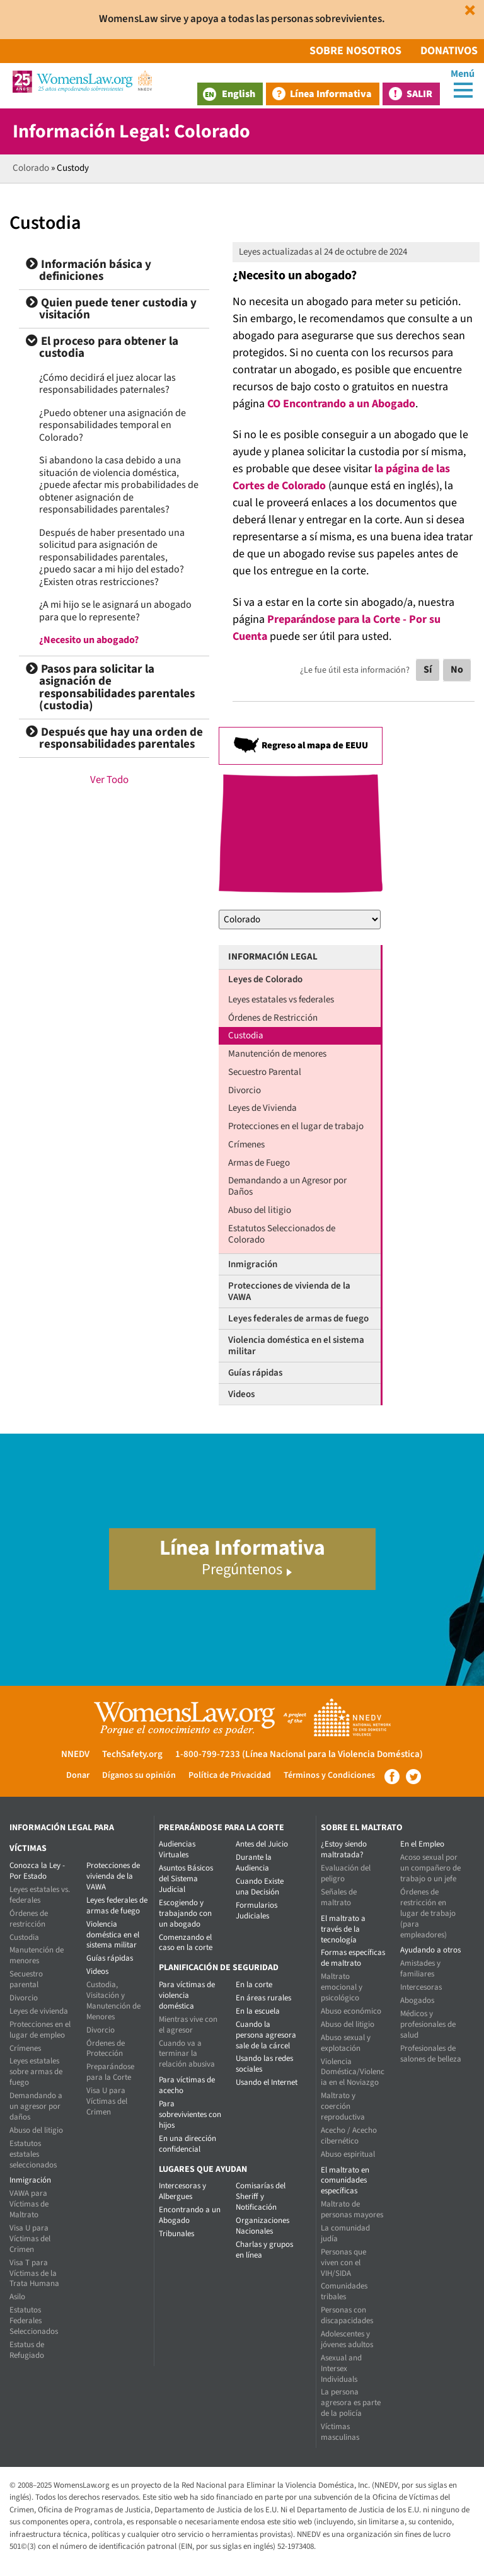 This screenshot has width=484, height=2576. I want to click on Violencia doméstica en el sistema militar, so click(296, 1345).